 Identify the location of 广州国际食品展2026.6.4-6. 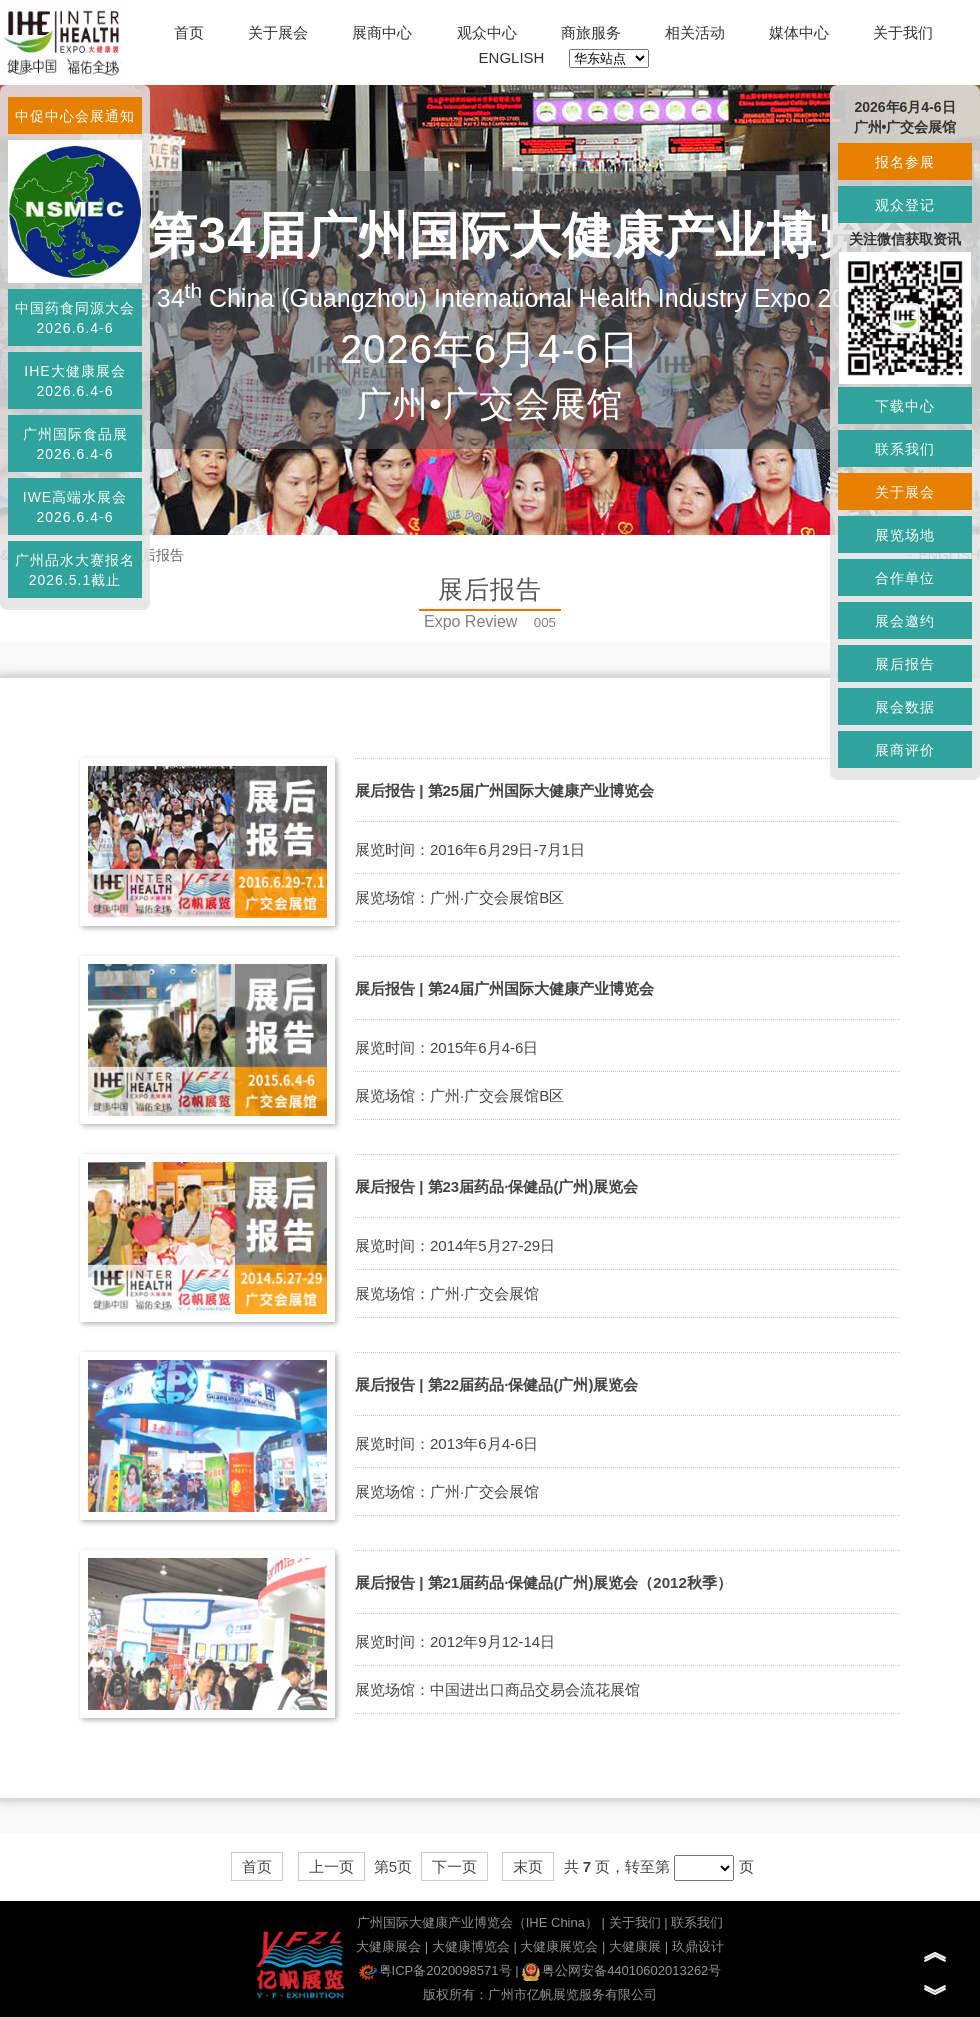
(75, 444).